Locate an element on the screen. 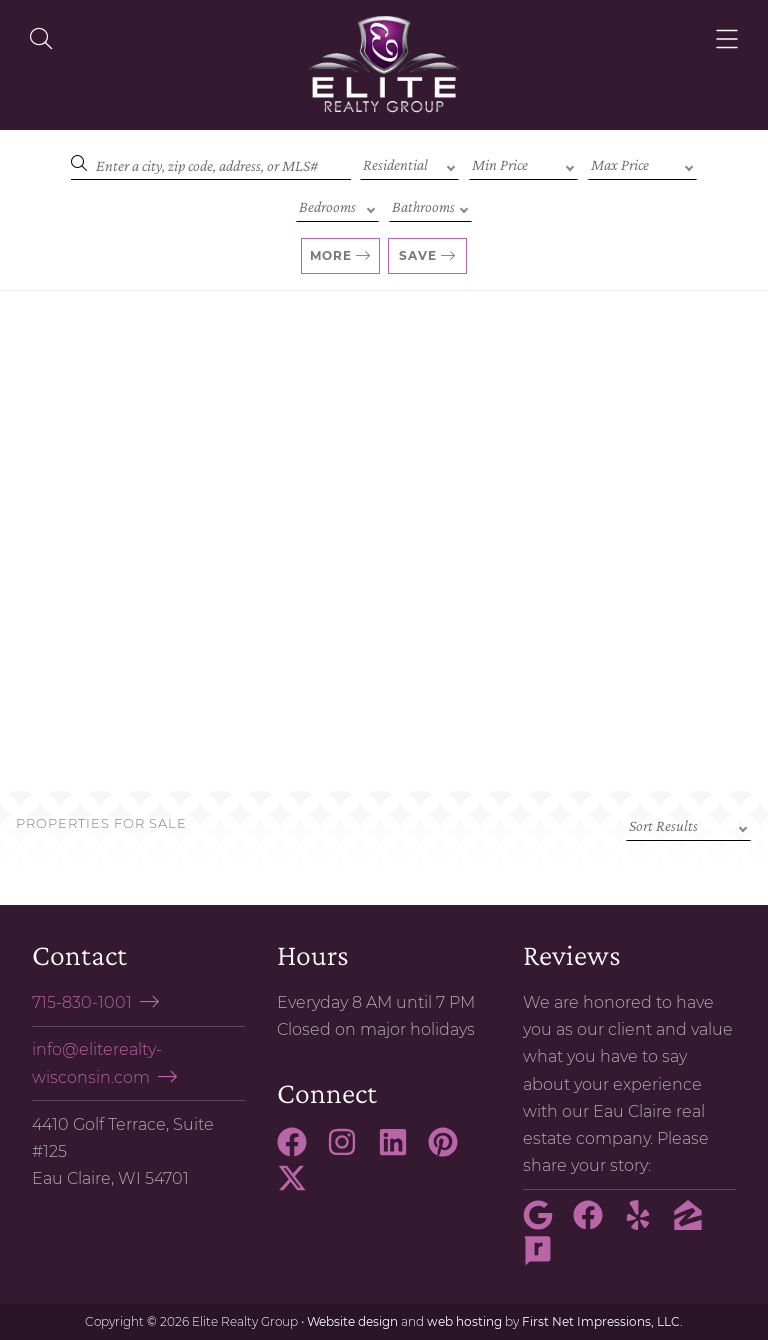  Save is located at coordinates (418, 255).